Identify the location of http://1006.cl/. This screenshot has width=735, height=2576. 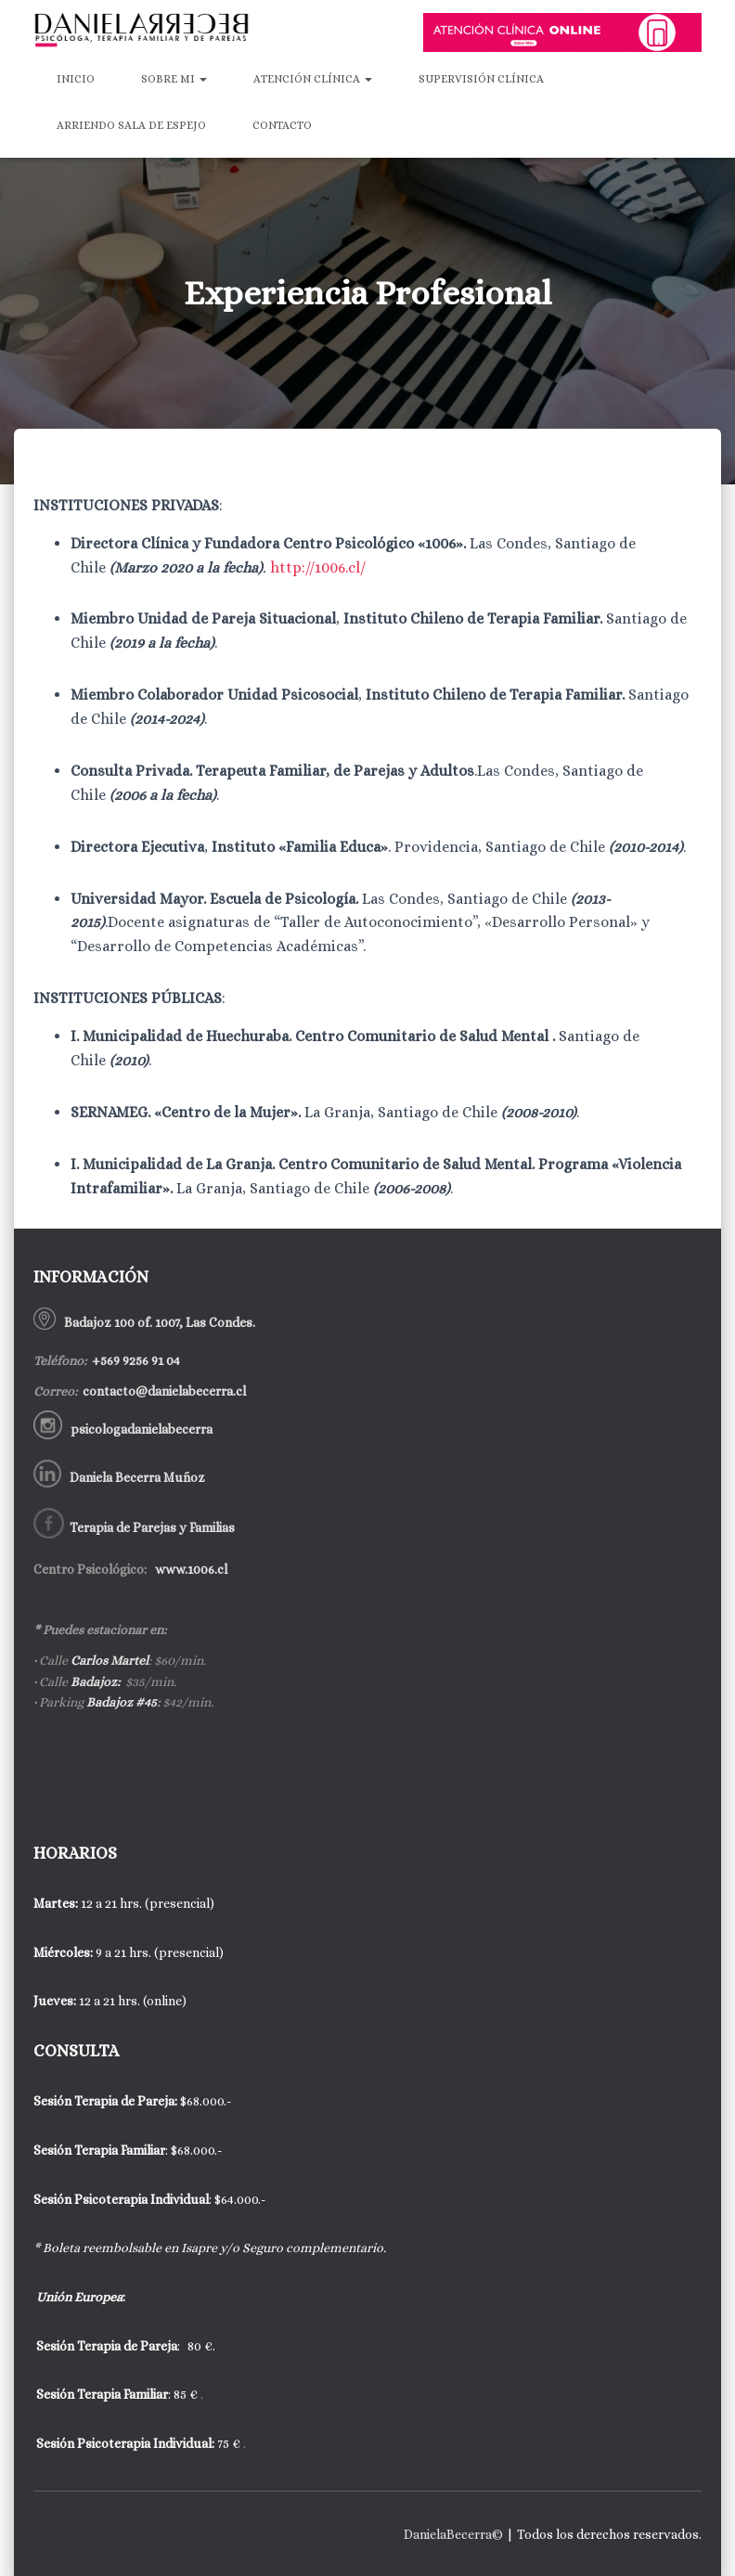
(318, 567).